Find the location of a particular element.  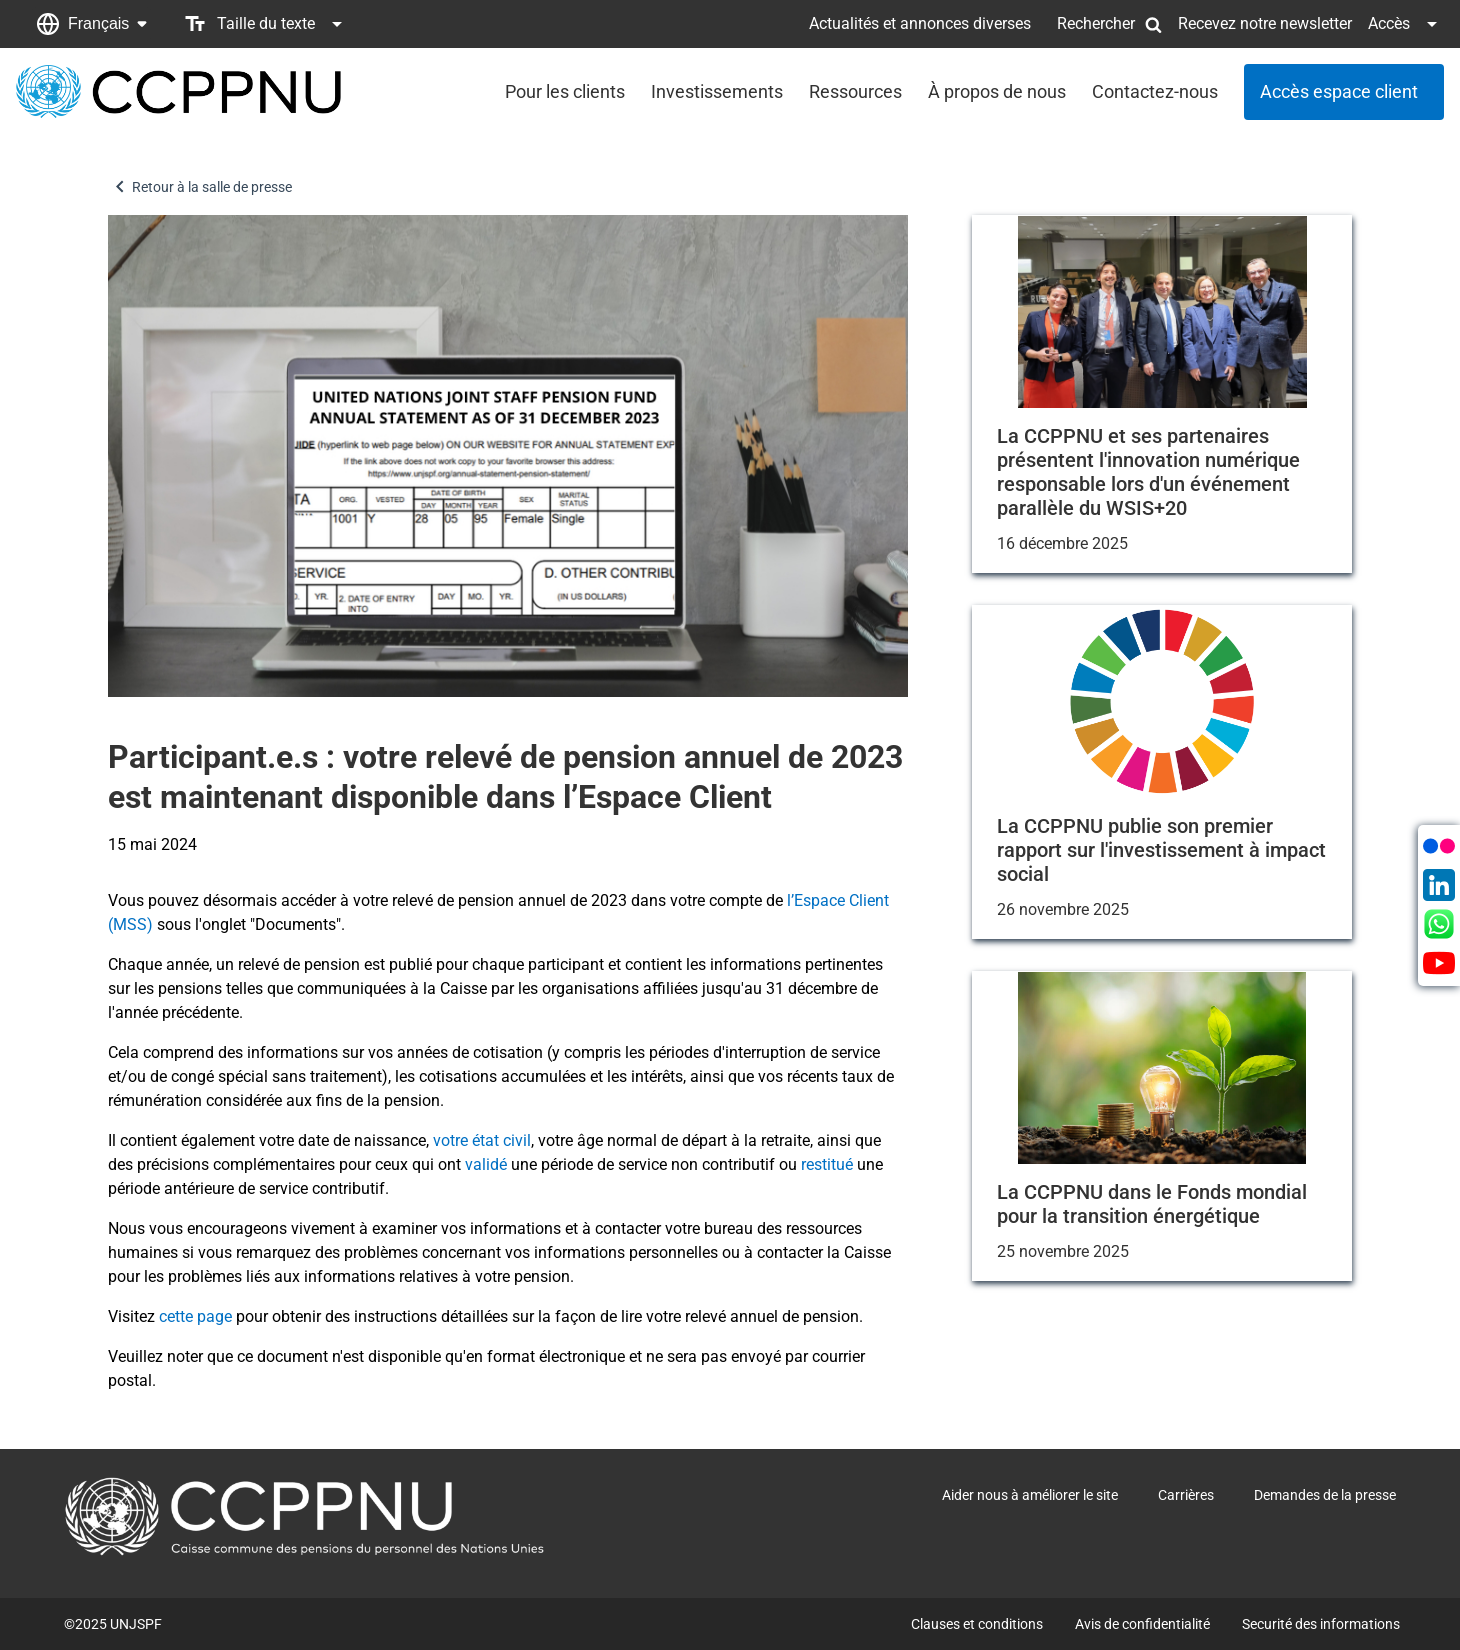

Demandes de la presse is located at coordinates (1325, 1495).